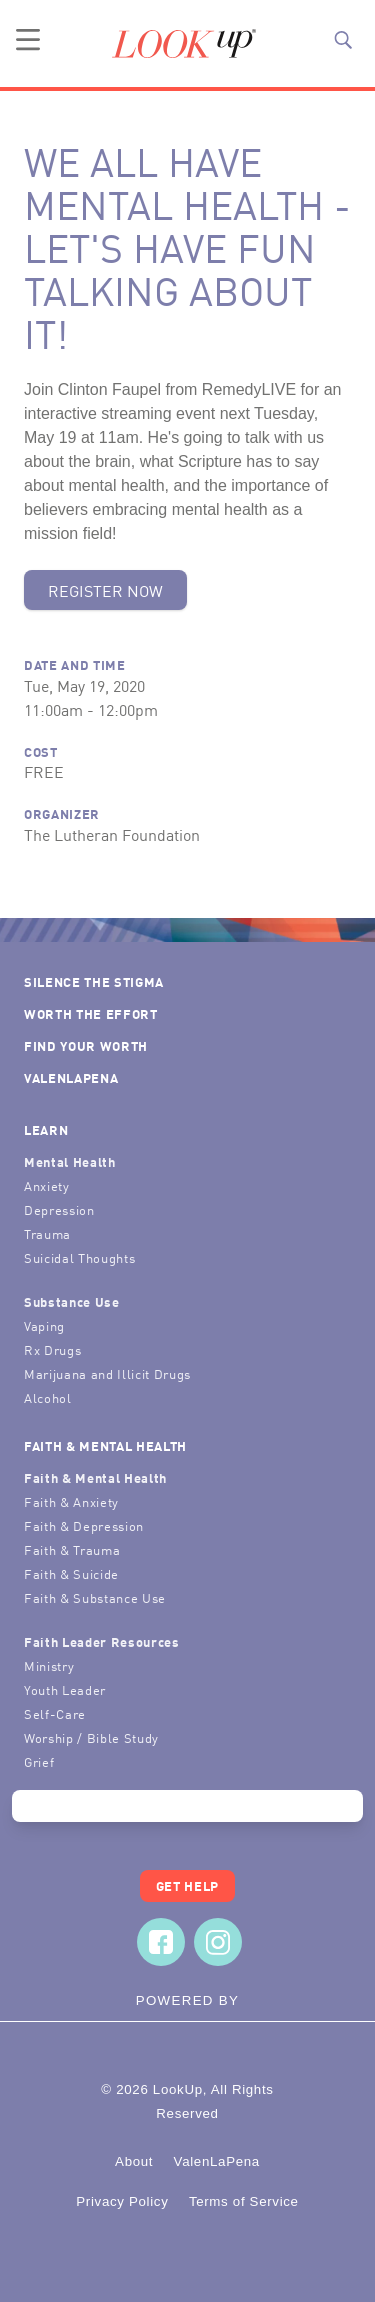  Describe the element at coordinates (55, 1713) in the screenshot. I see `Self-Care` at that location.